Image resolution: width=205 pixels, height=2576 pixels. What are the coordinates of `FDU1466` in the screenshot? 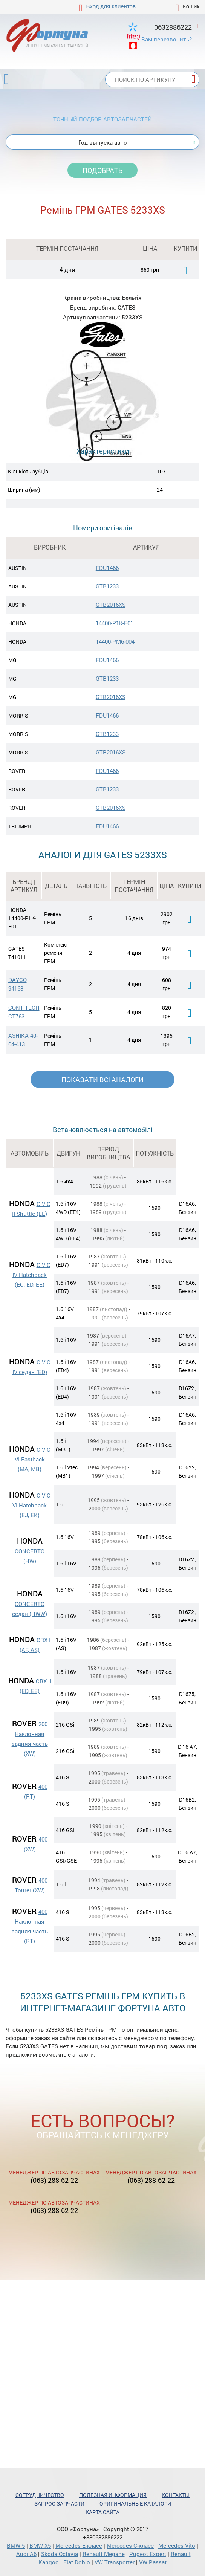 It's located at (107, 567).